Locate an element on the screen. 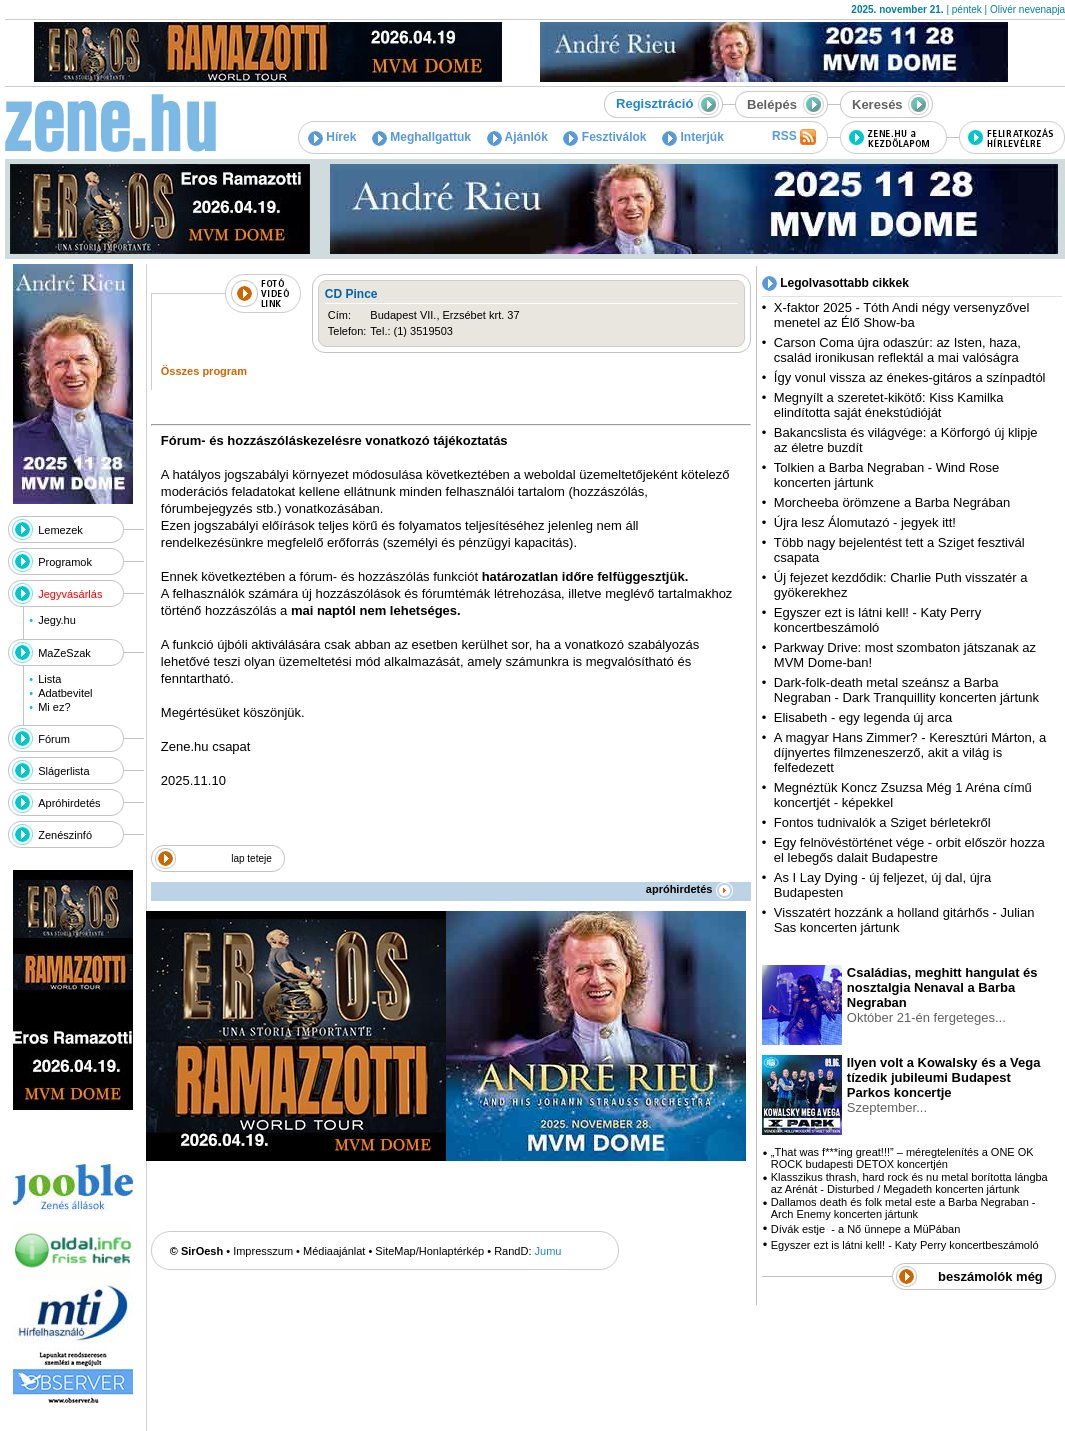 This screenshot has height=1431, width=1065. Apróhirdetés is located at coordinates (69, 803).